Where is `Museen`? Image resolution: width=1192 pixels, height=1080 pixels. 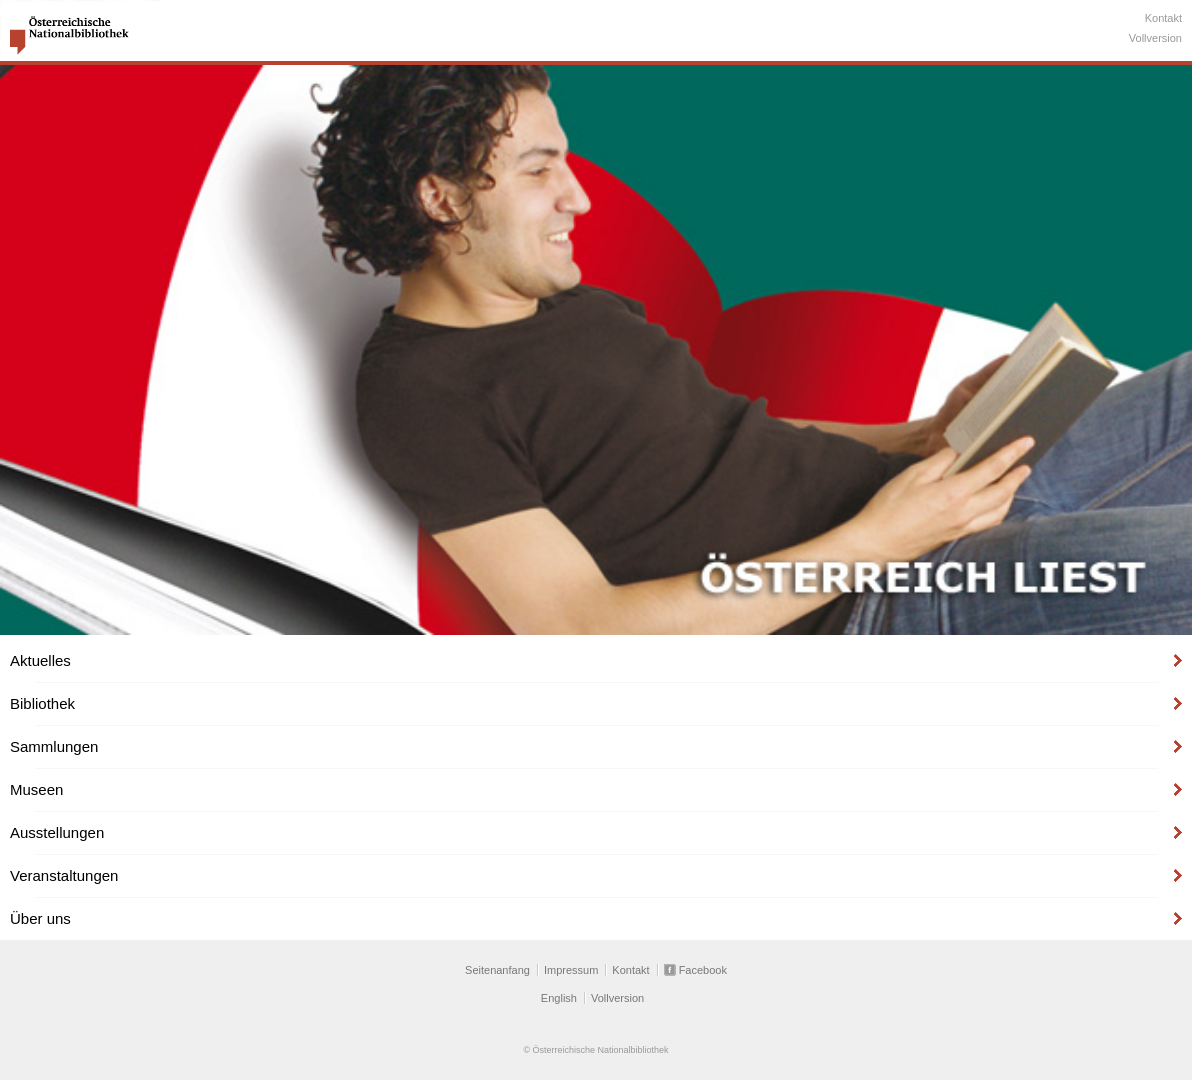 Museen is located at coordinates (36, 789).